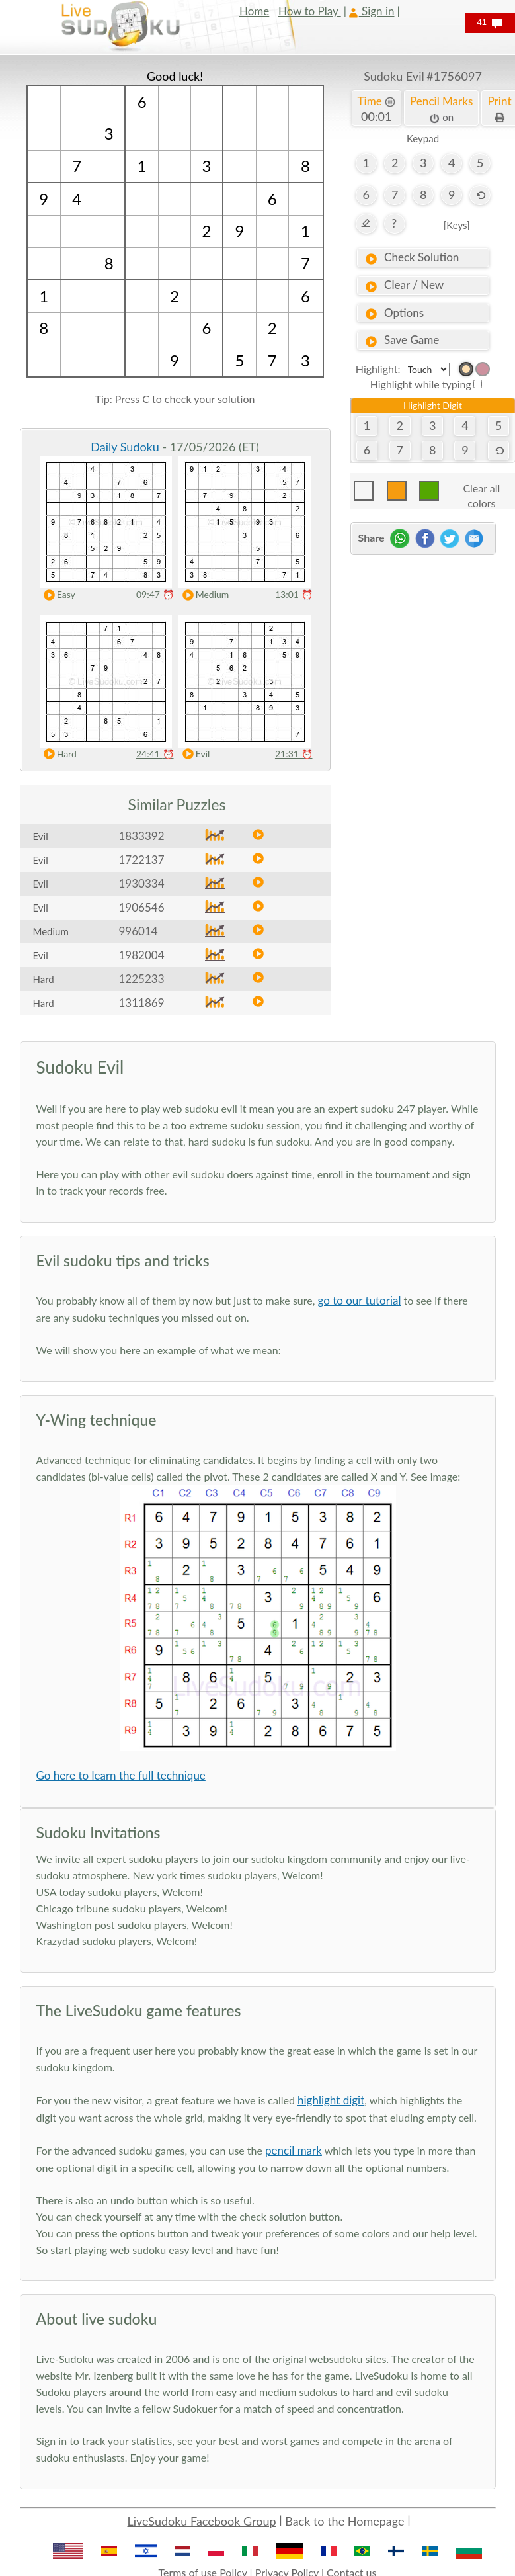  What do you see at coordinates (142, 1002) in the screenshot?
I see `1311869` at bounding box center [142, 1002].